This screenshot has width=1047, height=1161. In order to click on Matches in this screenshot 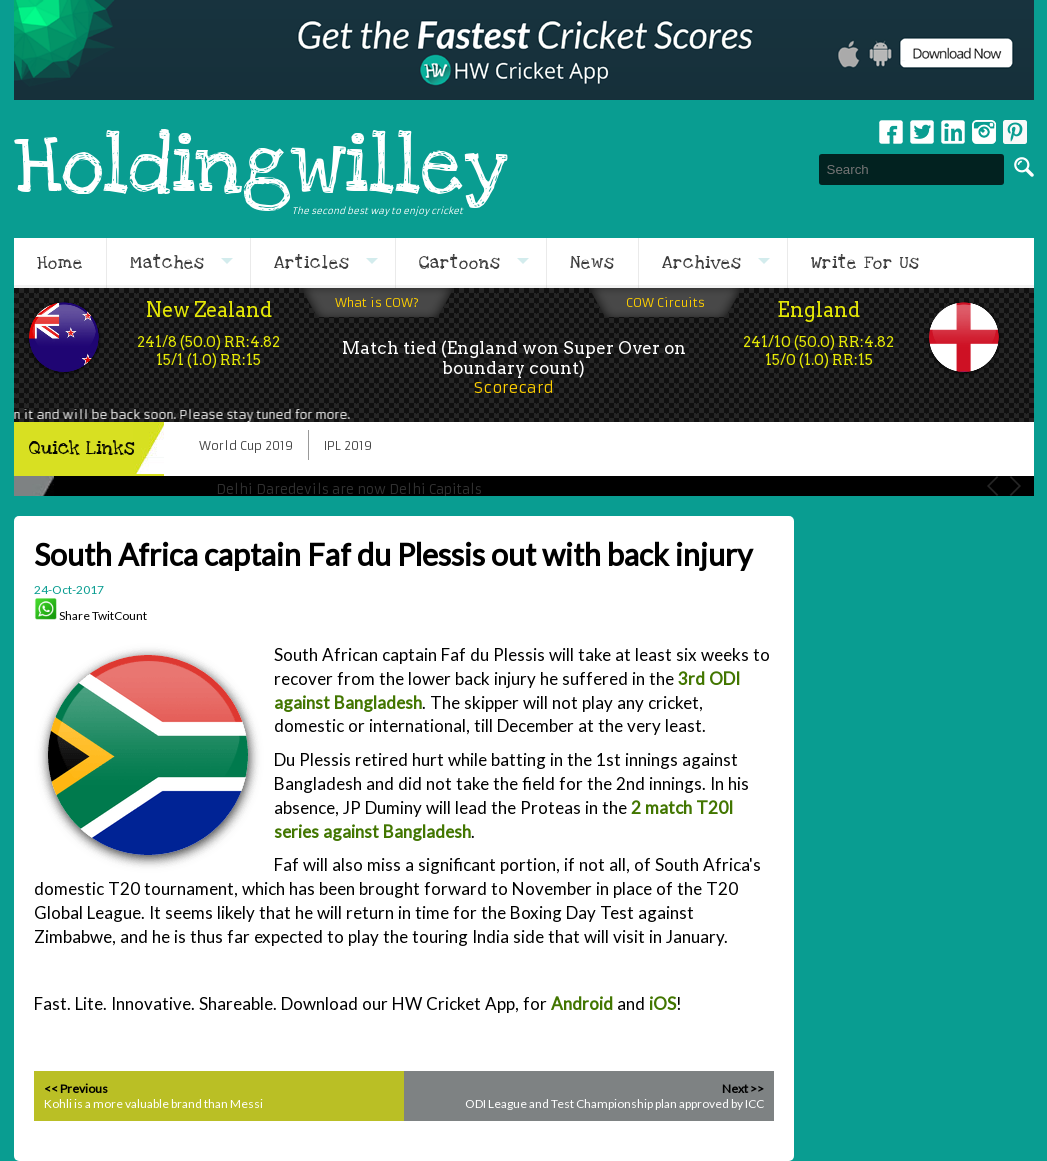, I will do `click(167, 263)`.